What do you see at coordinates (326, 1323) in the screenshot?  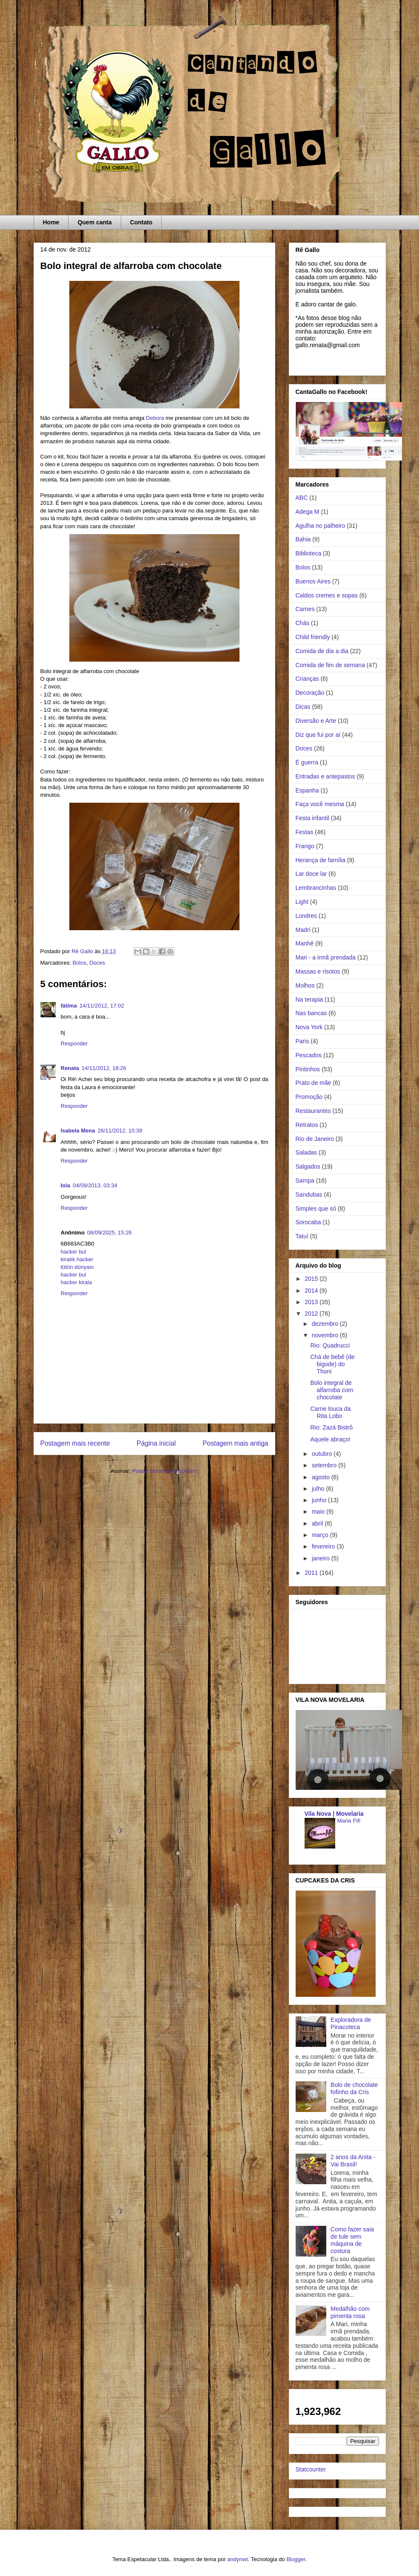 I see `dezembro` at bounding box center [326, 1323].